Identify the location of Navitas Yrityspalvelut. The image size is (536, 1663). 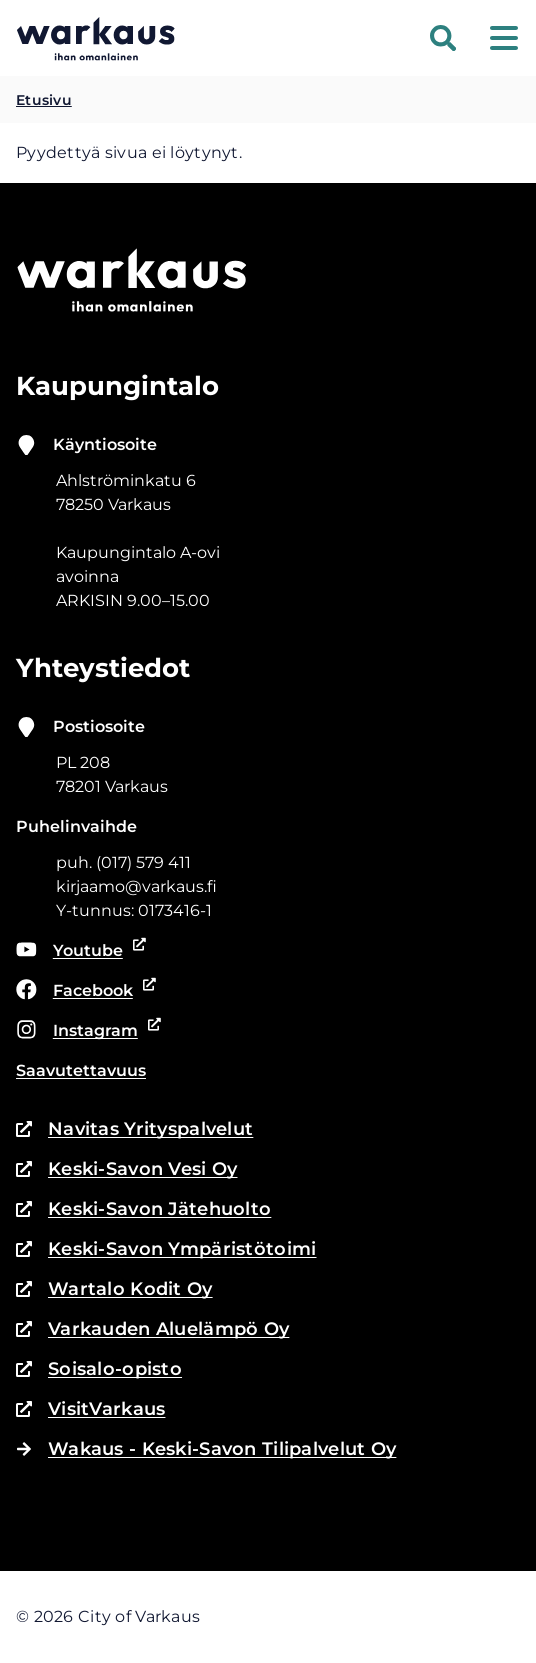
(134, 1129).